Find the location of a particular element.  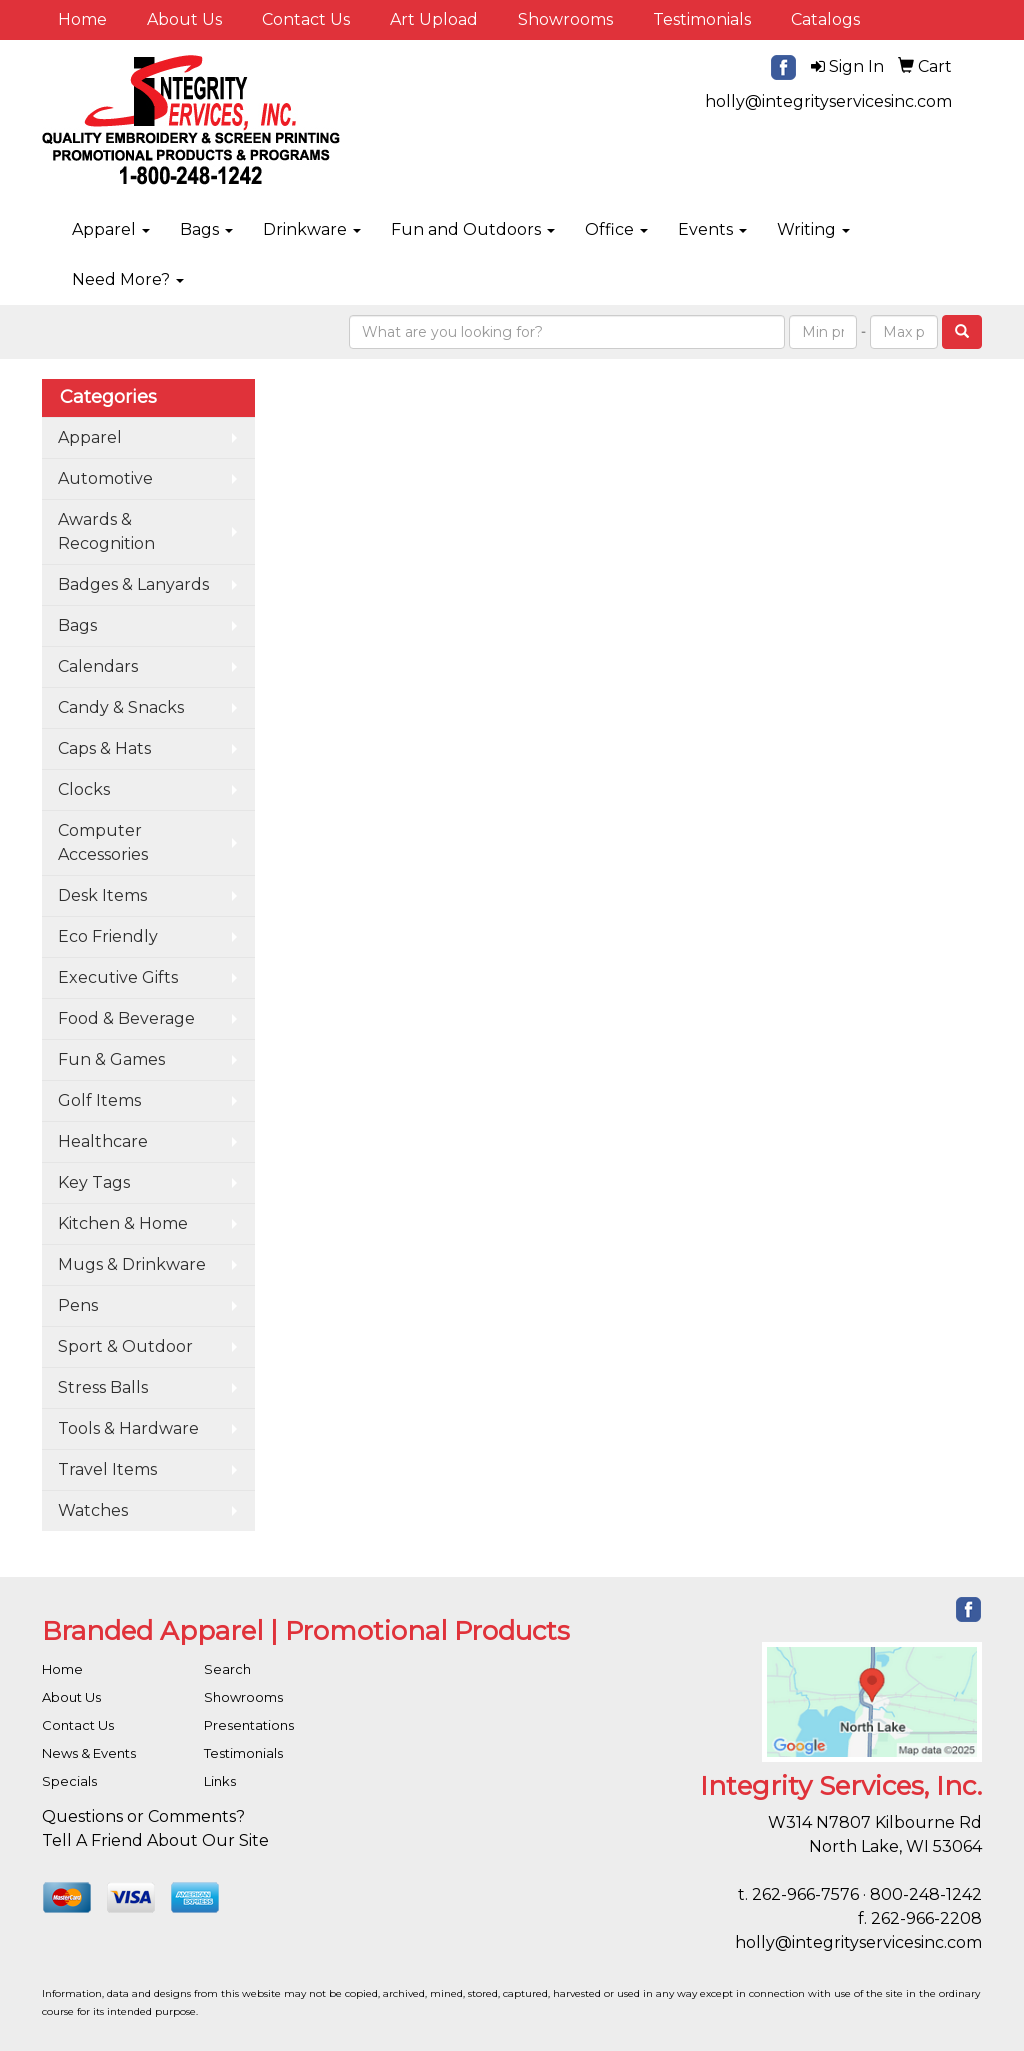

Sport & Outdoor is located at coordinates (125, 1346).